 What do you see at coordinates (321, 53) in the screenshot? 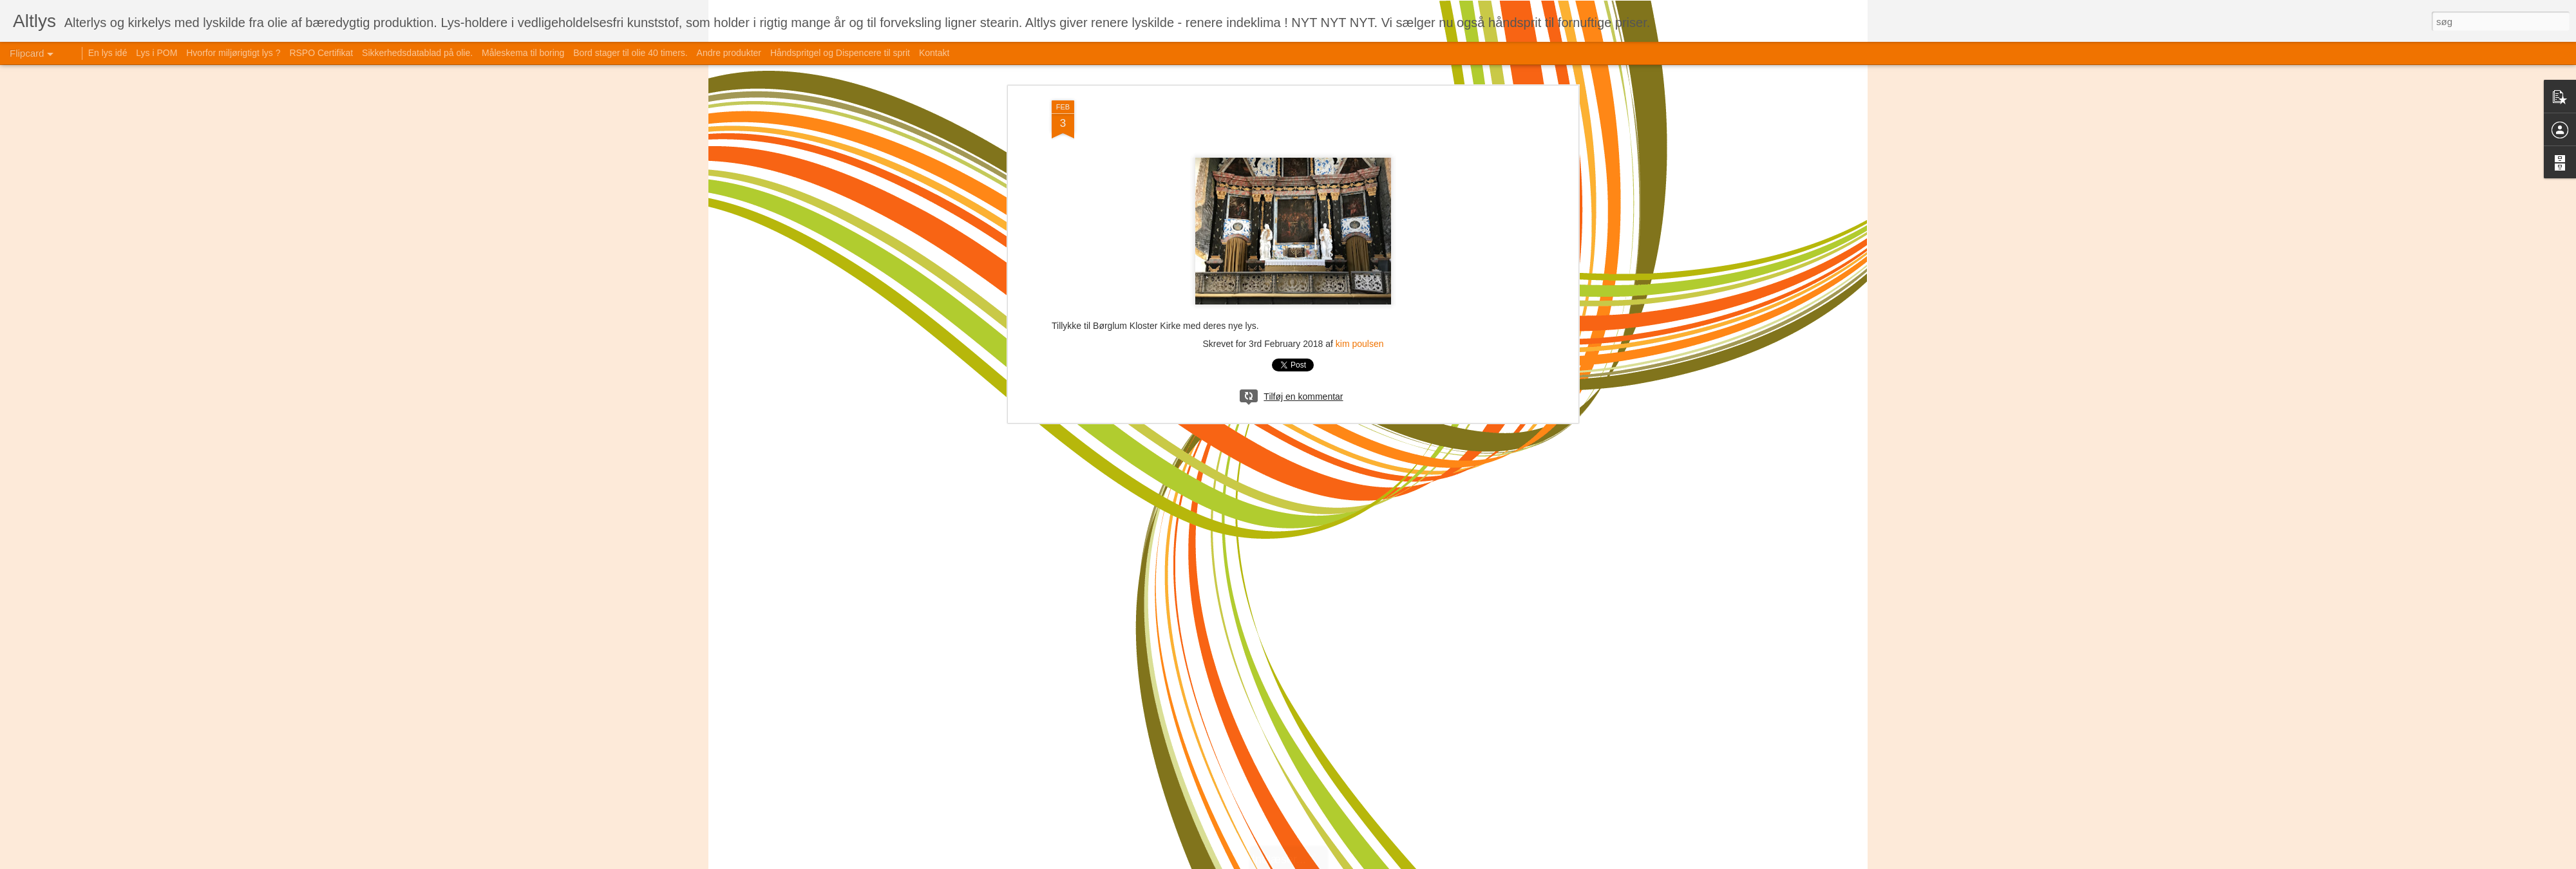
I see `RSPO Certifikat` at bounding box center [321, 53].